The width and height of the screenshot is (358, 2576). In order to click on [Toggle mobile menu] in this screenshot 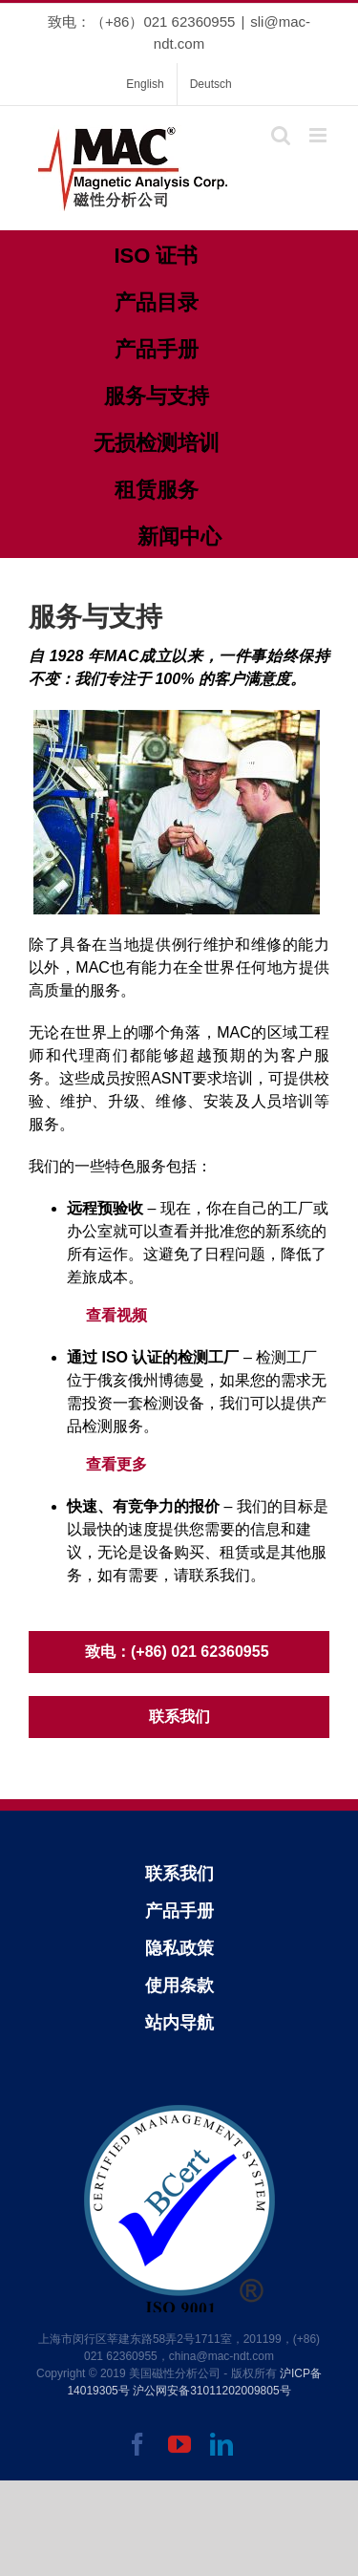, I will do `click(319, 135)`.